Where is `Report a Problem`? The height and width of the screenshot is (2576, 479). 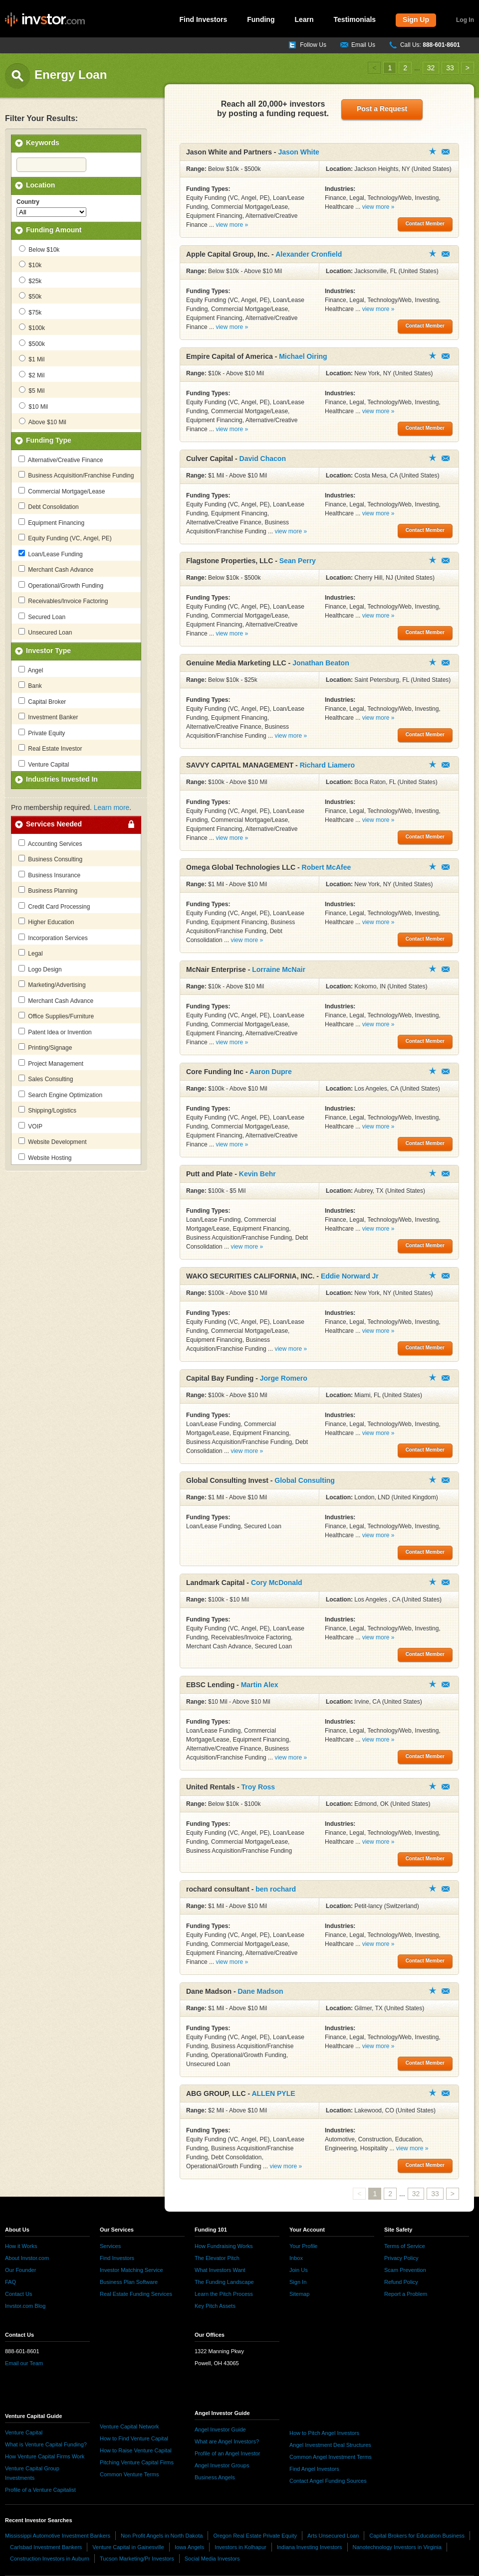 Report a Problem is located at coordinates (405, 2294).